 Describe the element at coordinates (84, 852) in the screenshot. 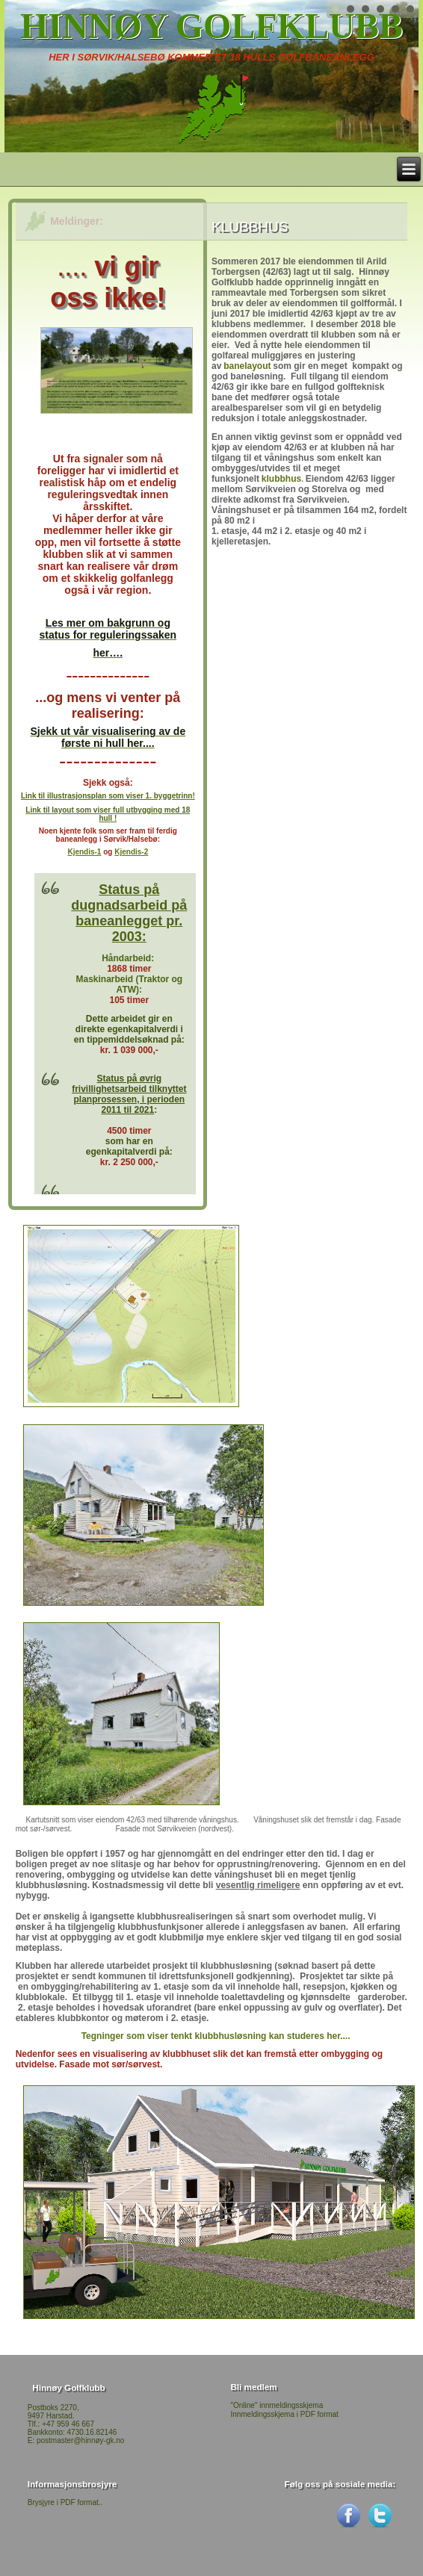

I see `Kjendis-1` at that location.